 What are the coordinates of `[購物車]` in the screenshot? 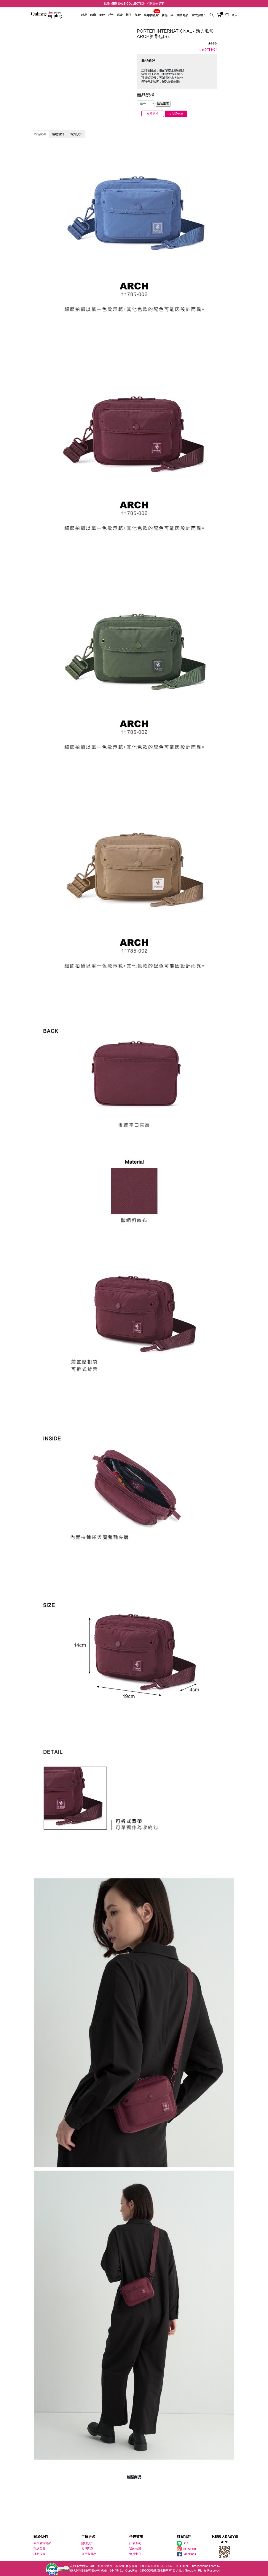 It's located at (219, 15).